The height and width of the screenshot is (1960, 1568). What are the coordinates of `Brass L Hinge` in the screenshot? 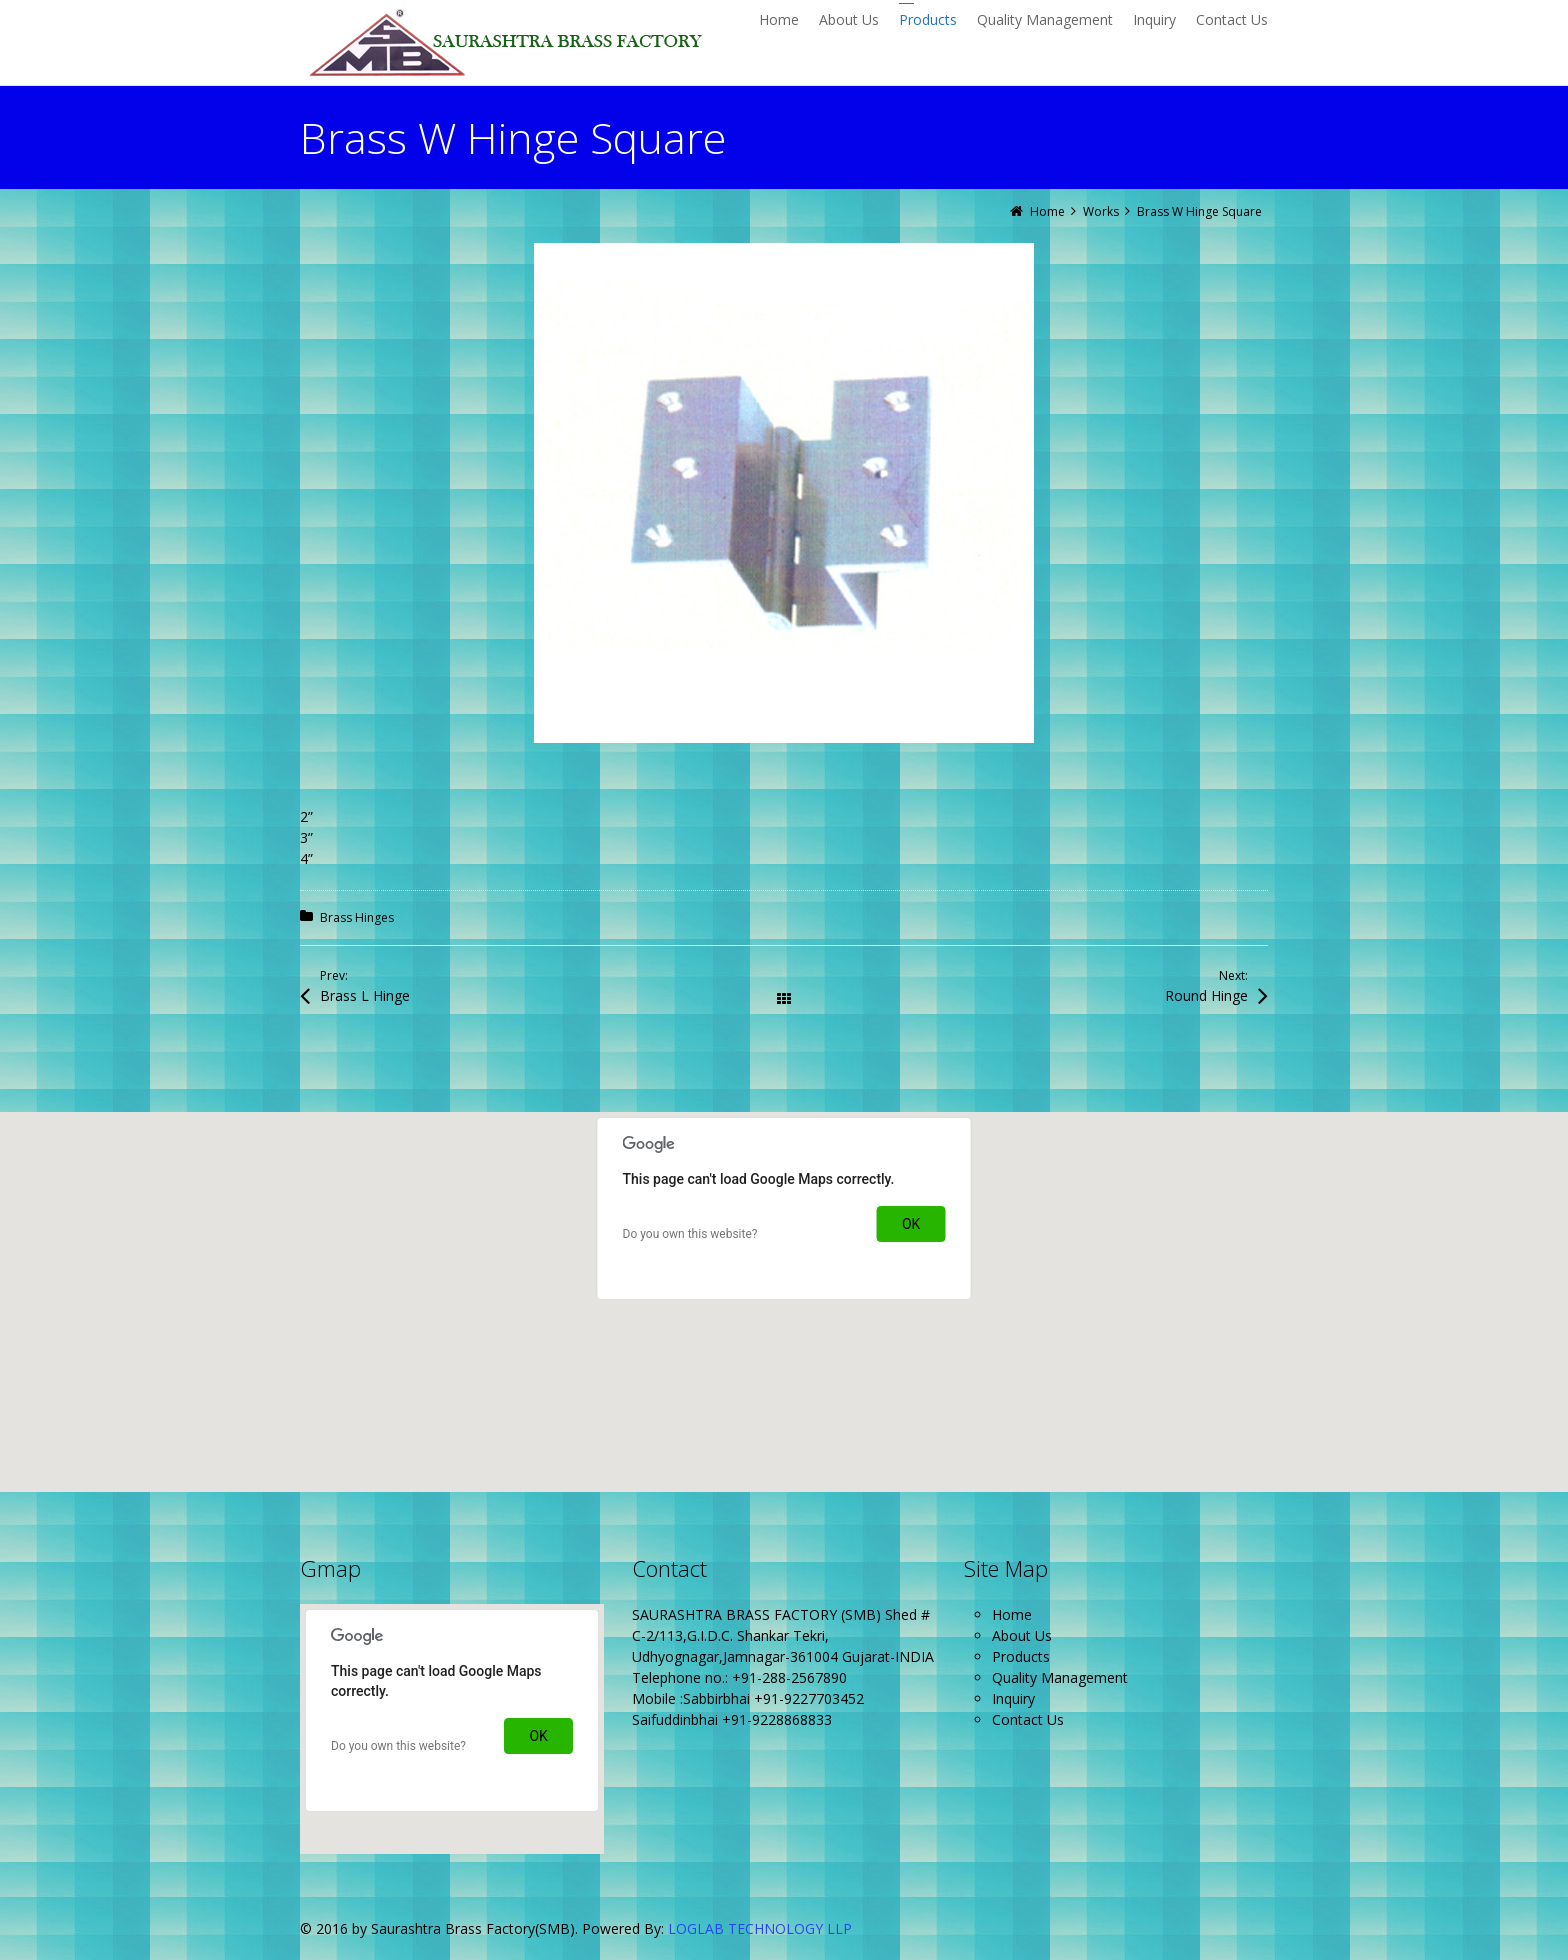 It's located at (365, 995).